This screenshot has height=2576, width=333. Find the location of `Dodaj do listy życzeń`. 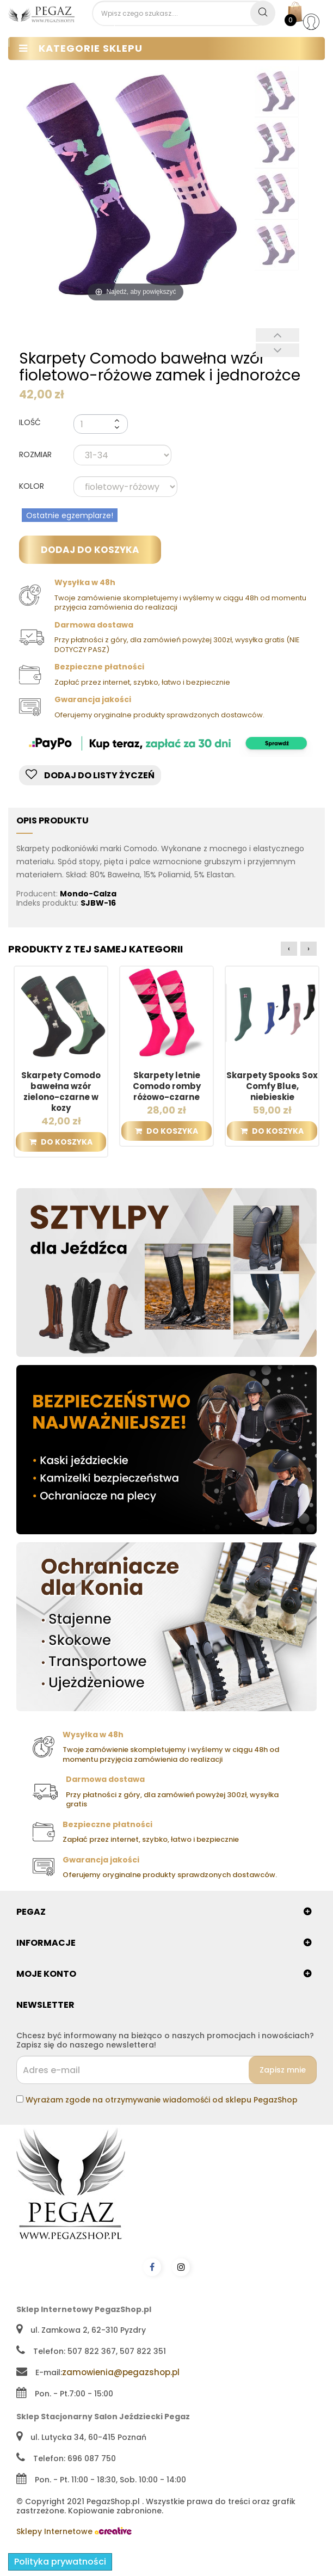

Dodaj do listy życzeń is located at coordinates (90, 775).